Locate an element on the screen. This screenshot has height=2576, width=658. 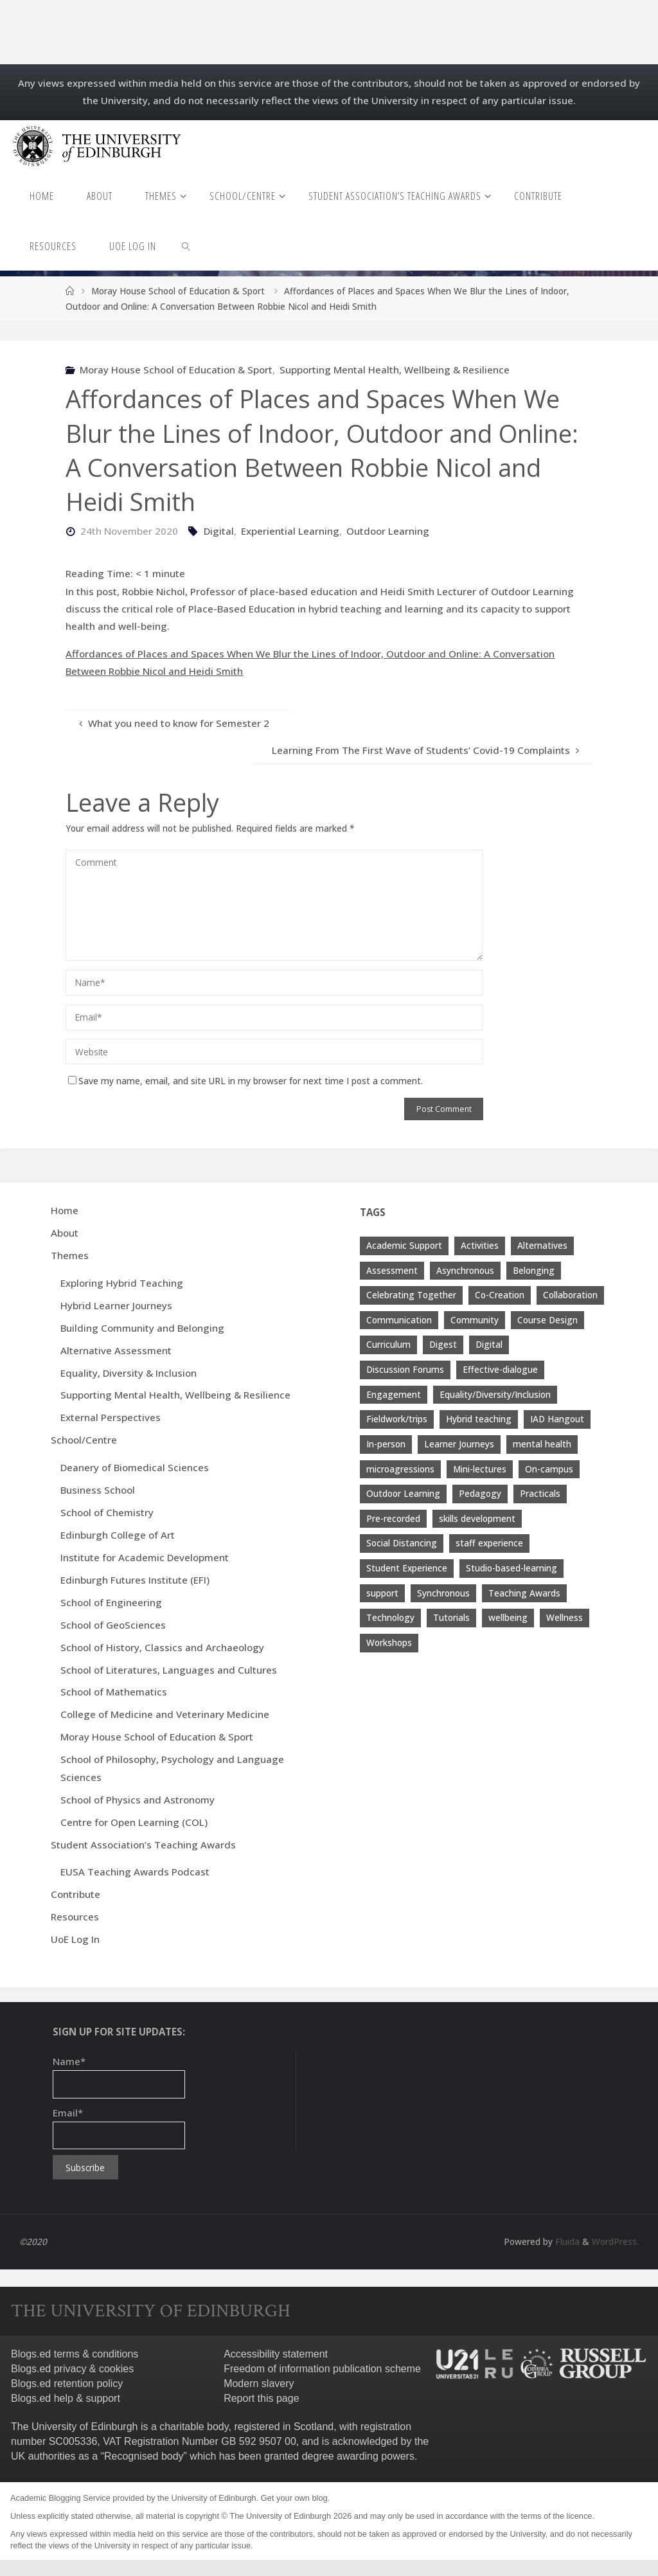
Community [Community (19 items)] is located at coordinates (474, 1320).